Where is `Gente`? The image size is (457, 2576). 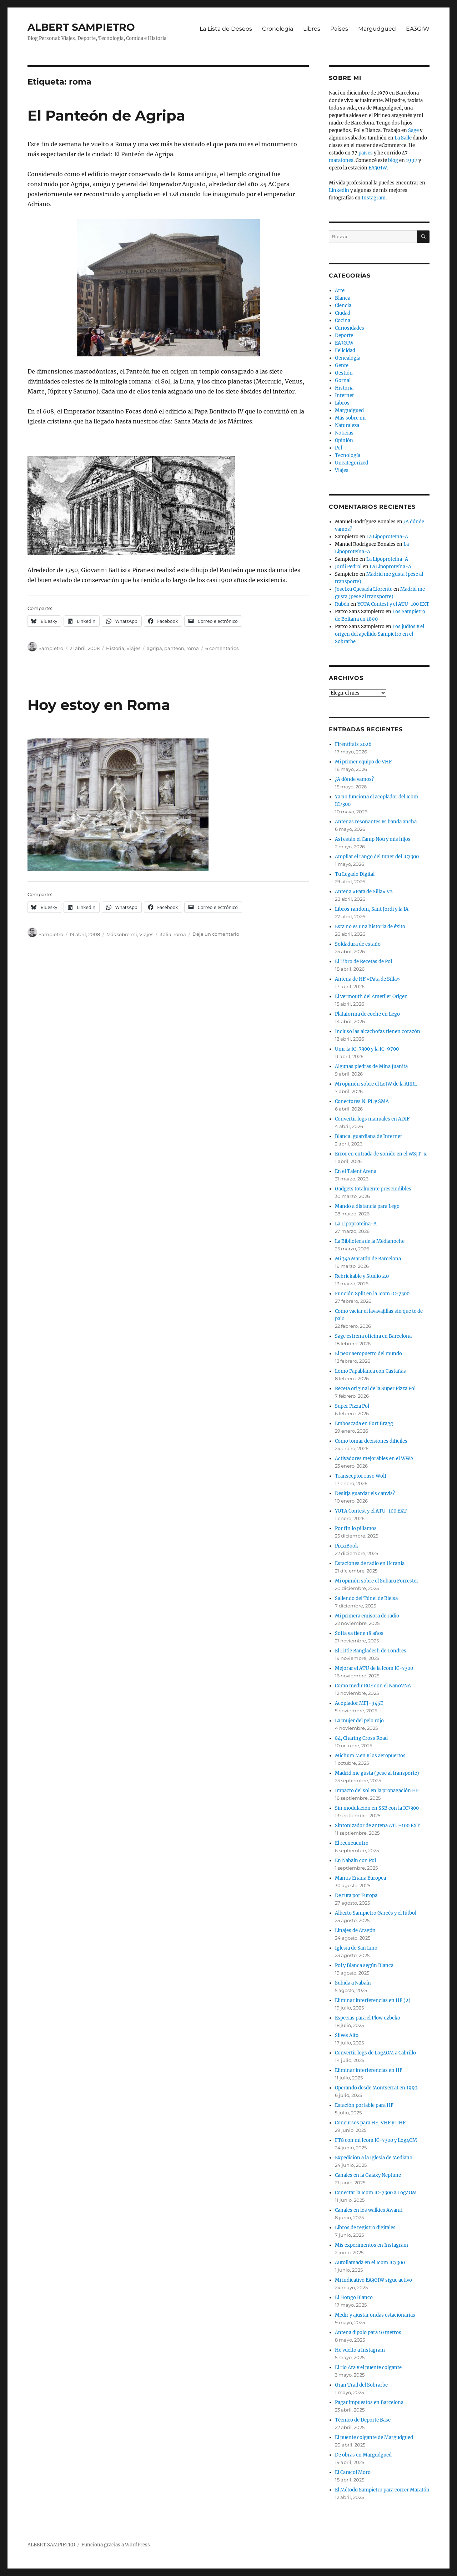
Gente is located at coordinates (341, 365).